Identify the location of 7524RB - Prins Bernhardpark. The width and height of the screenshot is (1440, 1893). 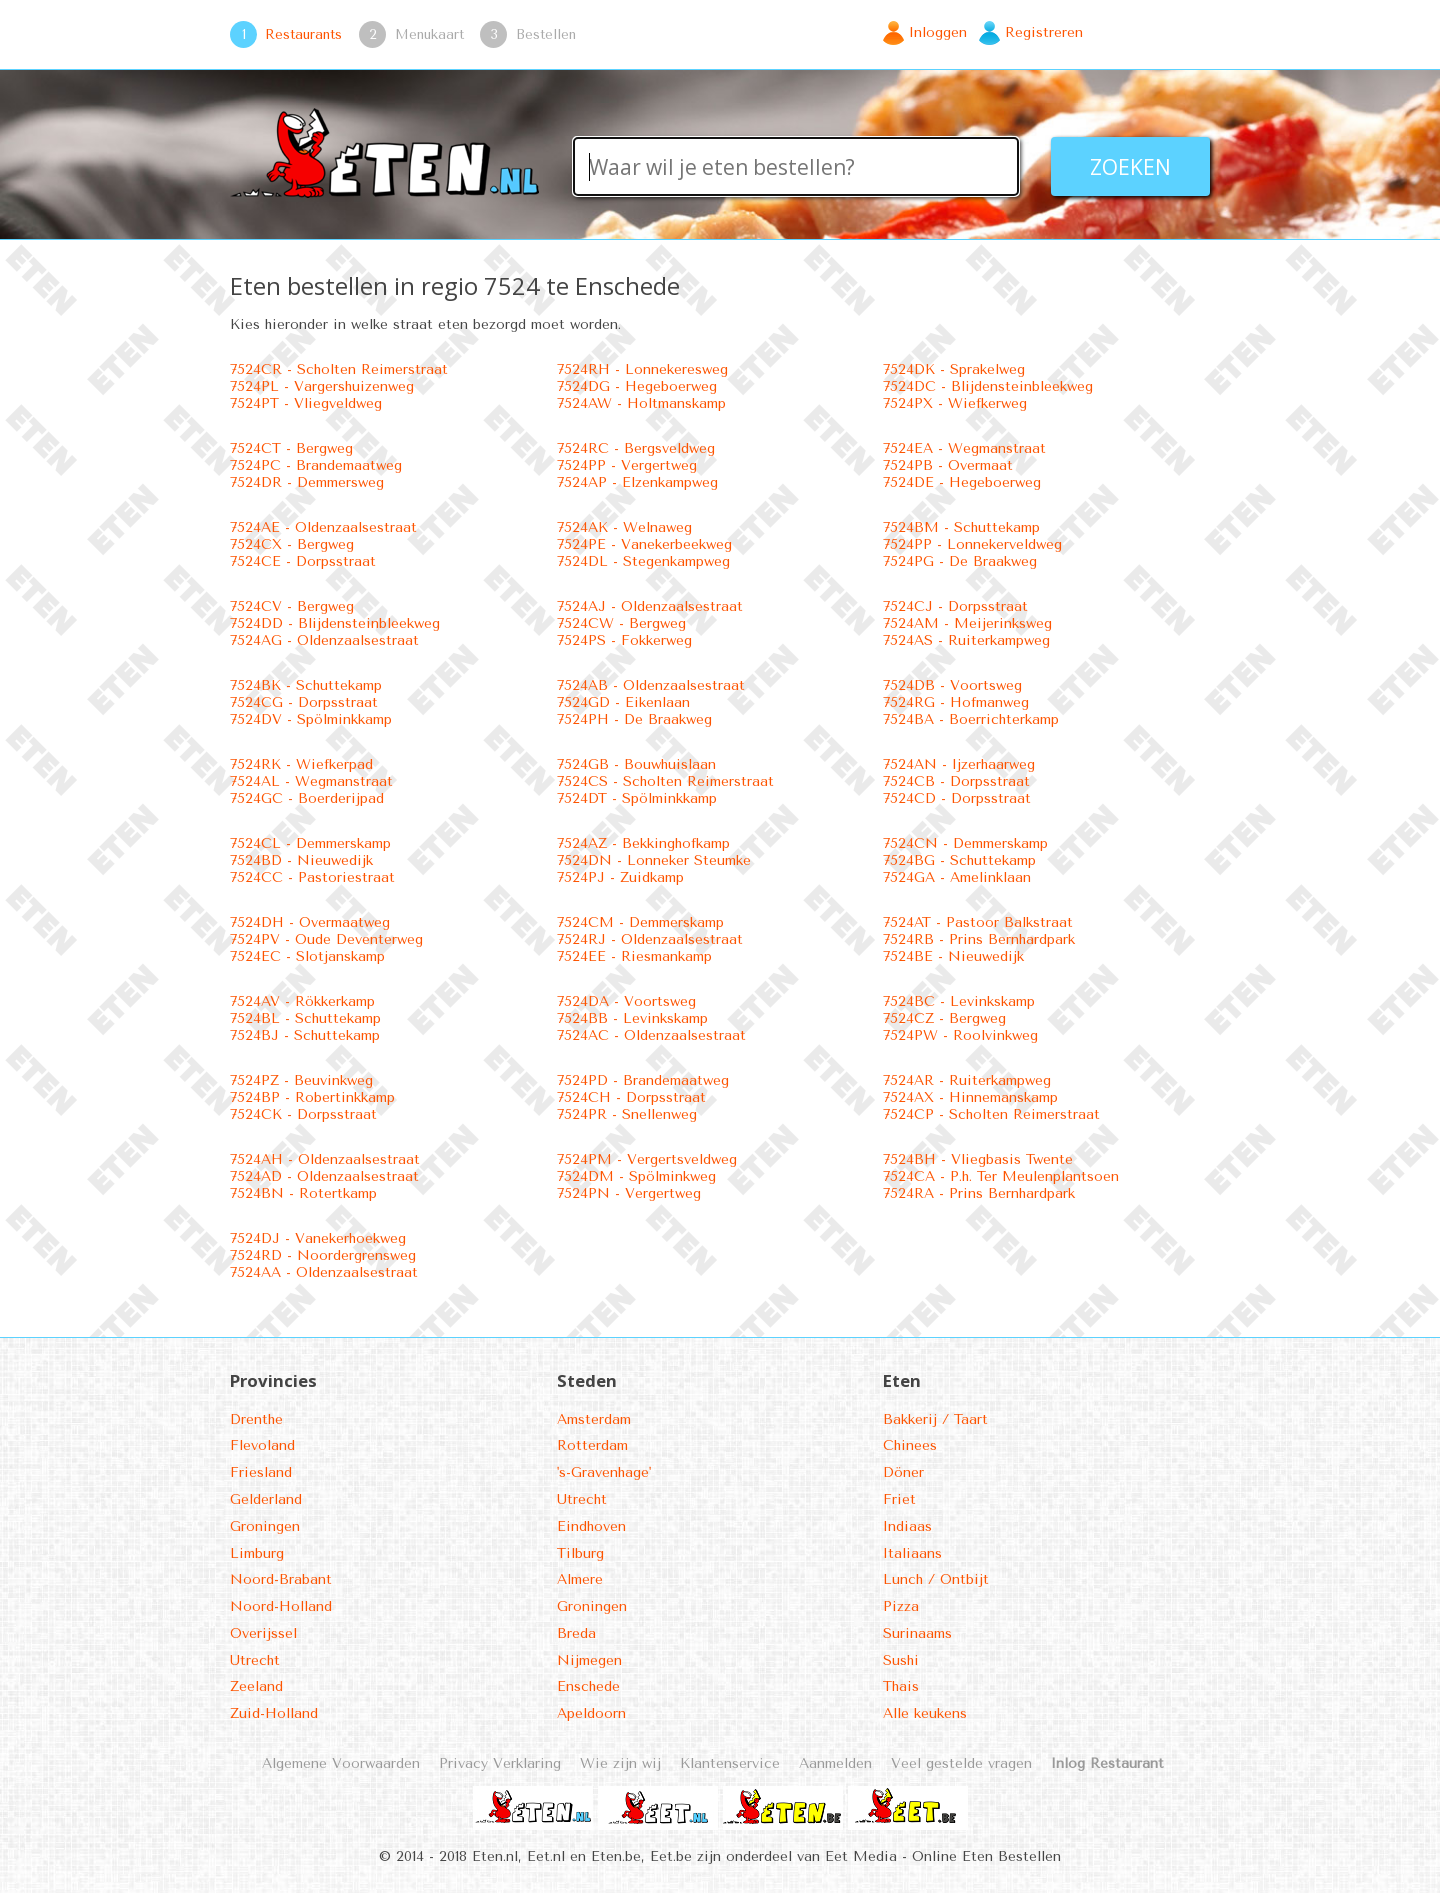
(979, 939).